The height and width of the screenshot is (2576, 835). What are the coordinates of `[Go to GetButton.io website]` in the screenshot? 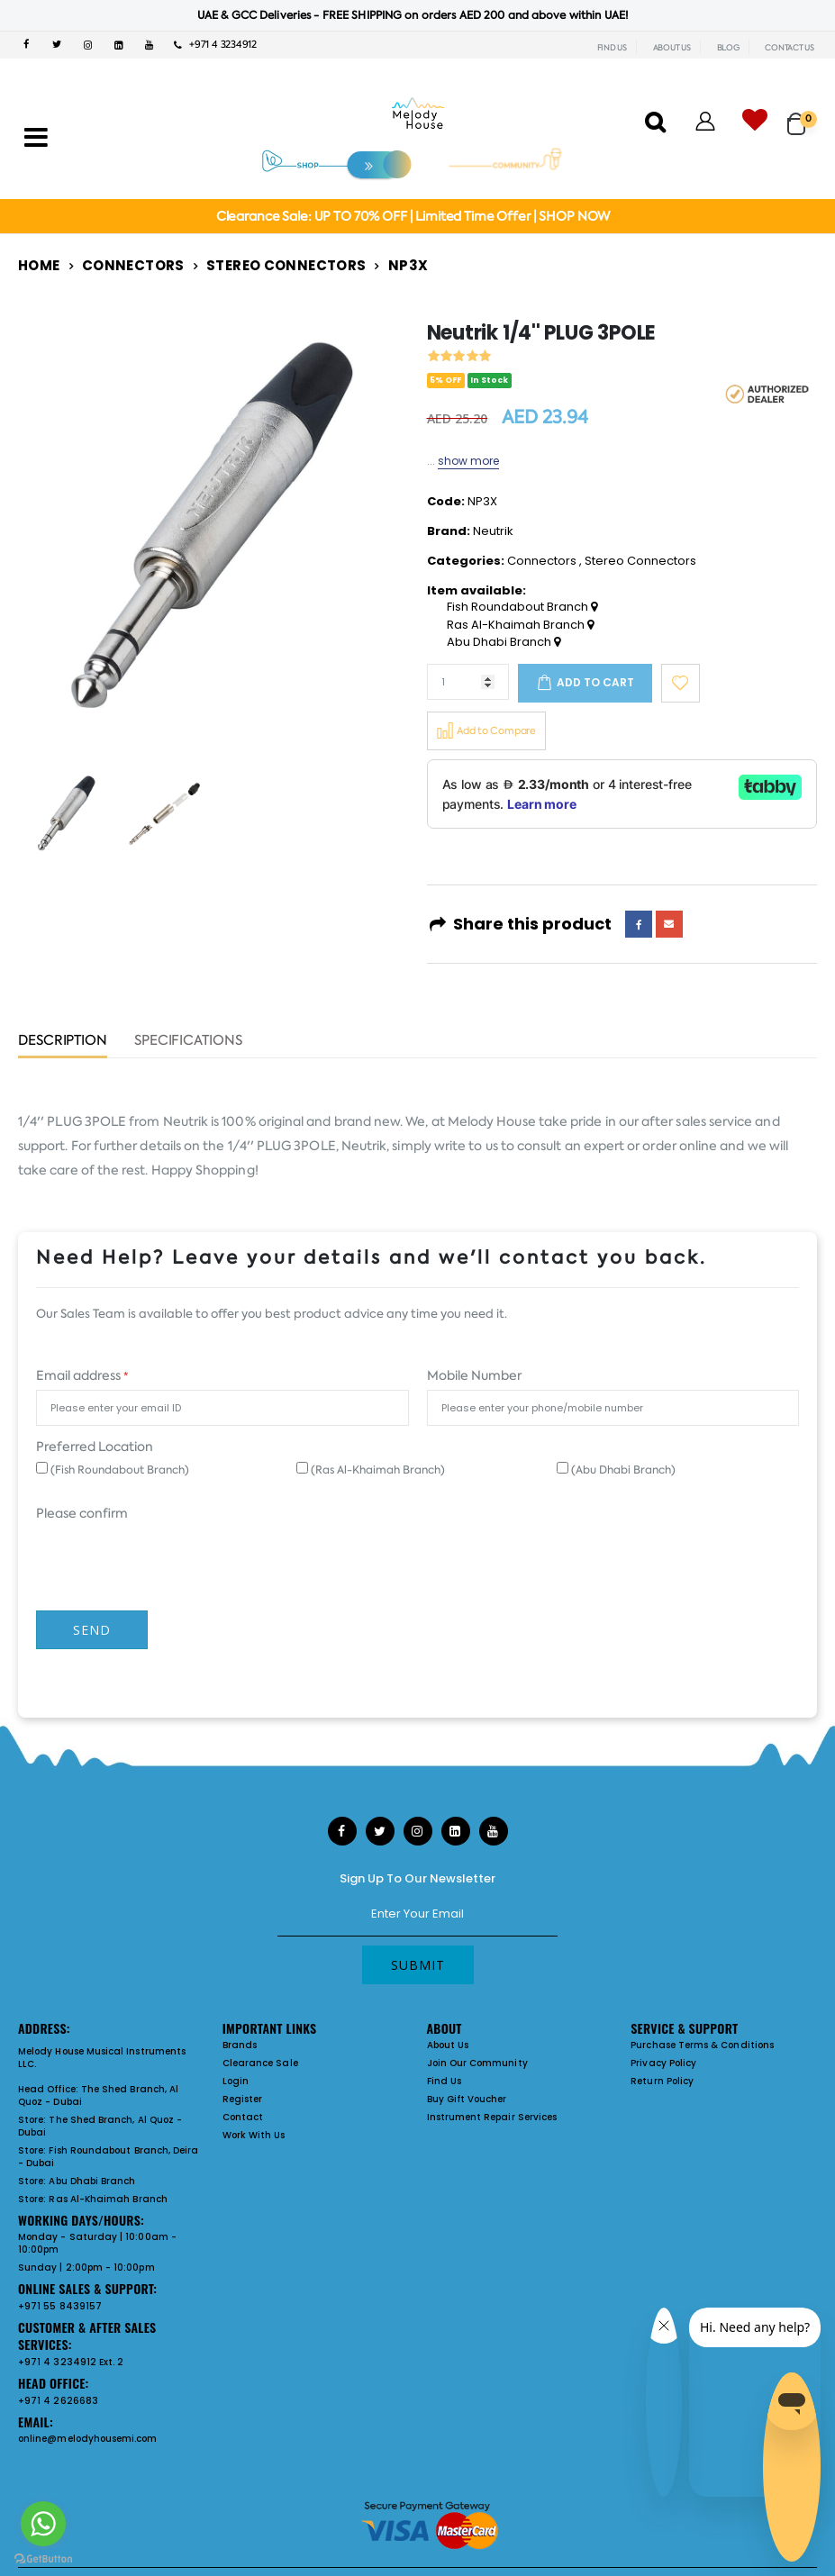 It's located at (43, 2558).